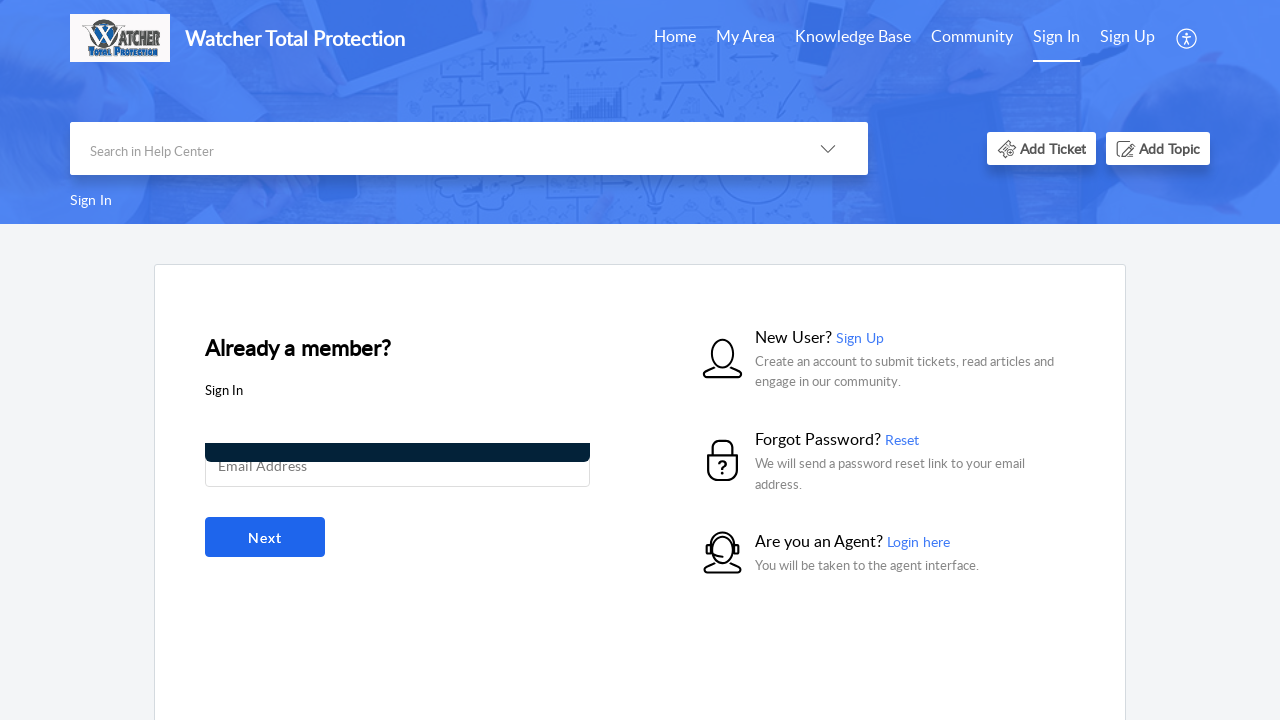 This screenshot has width=1280, height=720. I want to click on [banner], so click(640, 112).